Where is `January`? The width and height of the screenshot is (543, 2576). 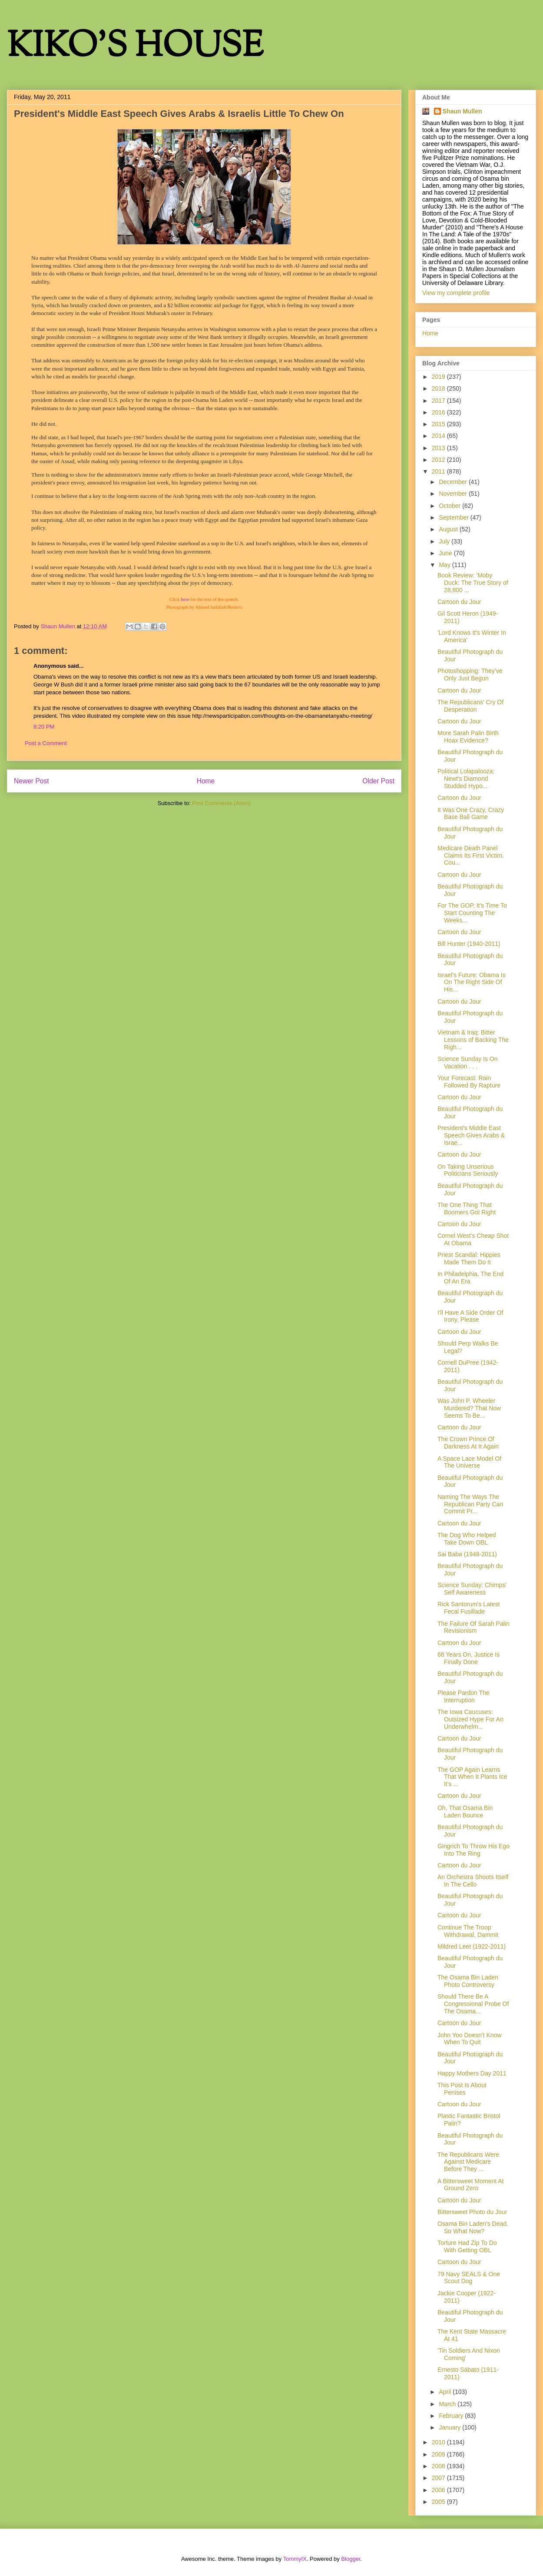
January is located at coordinates (450, 2427).